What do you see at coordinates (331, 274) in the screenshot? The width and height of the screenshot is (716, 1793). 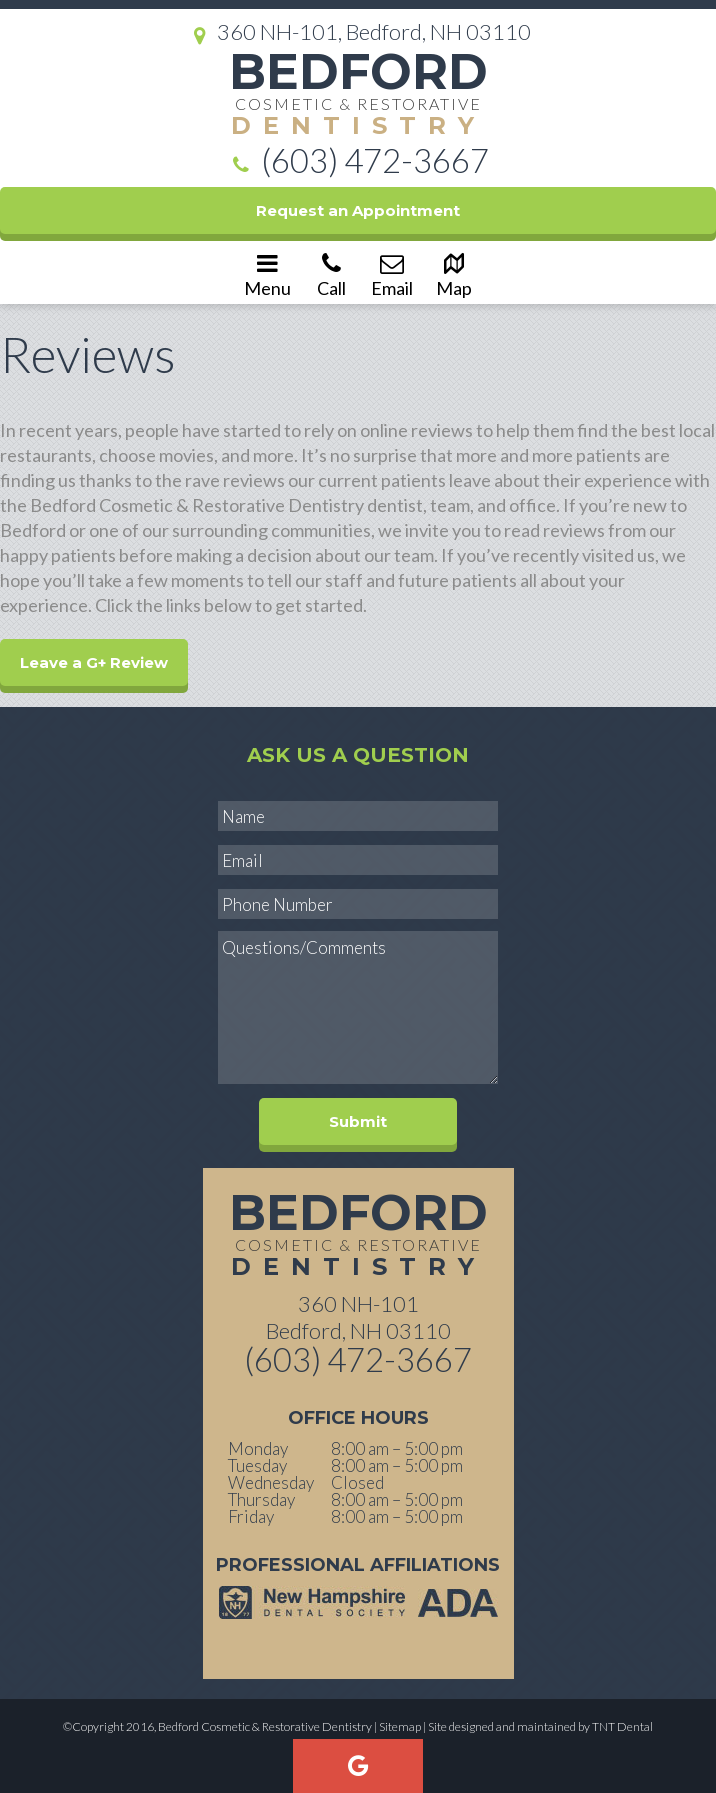 I see `Call` at bounding box center [331, 274].